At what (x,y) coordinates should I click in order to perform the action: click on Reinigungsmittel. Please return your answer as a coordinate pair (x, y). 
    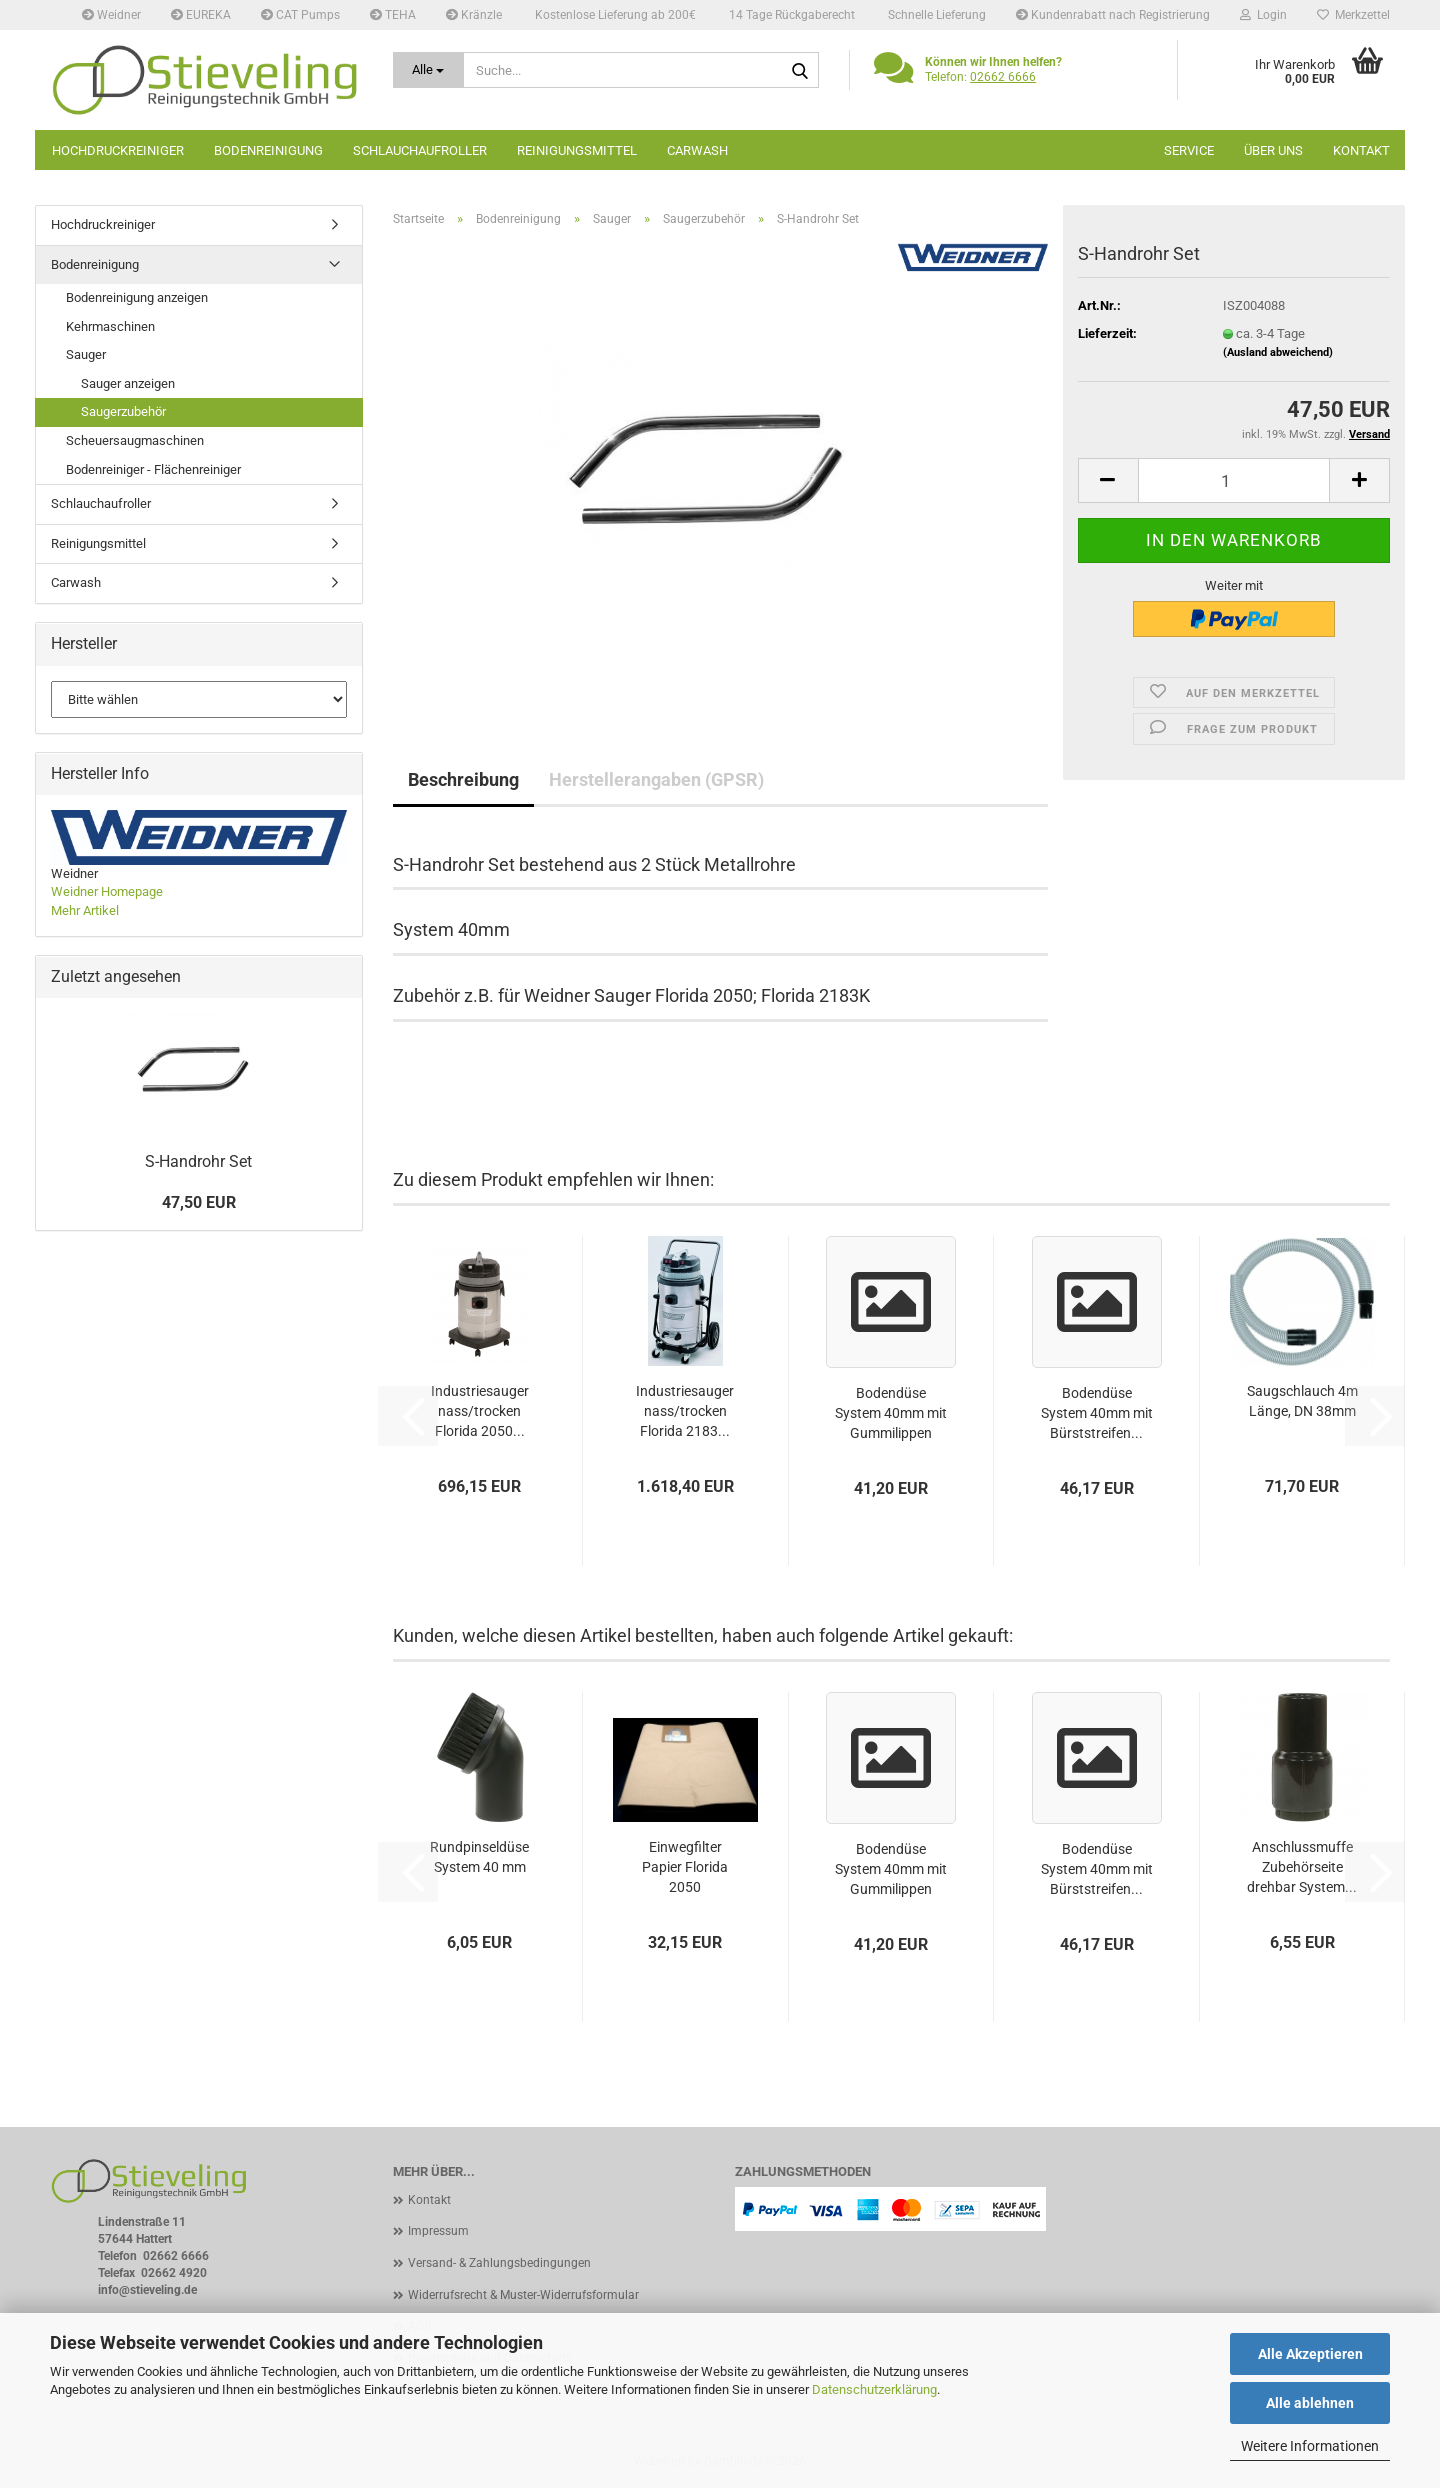
    Looking at the image, I should click on (577, 150).